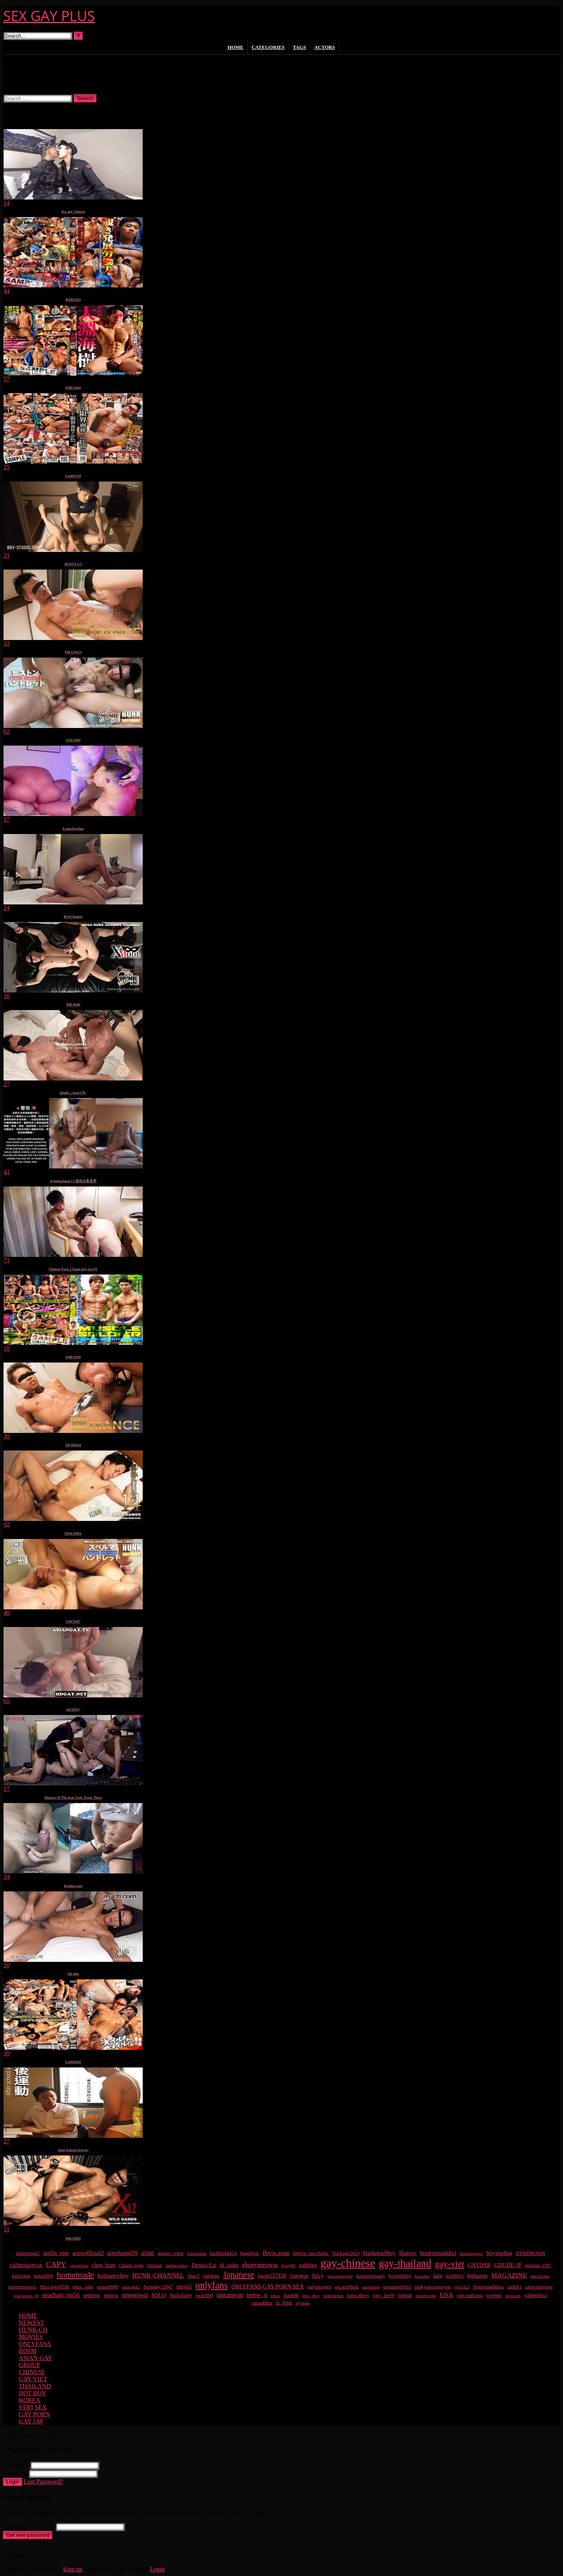 The width and height of the screenshot is (563, 2576). What do you see at coordinates (461, 2287) in the screenshot?
I see `ppp2423 [ppp2423 (14 items)]` at bounding box center [461, 2287].